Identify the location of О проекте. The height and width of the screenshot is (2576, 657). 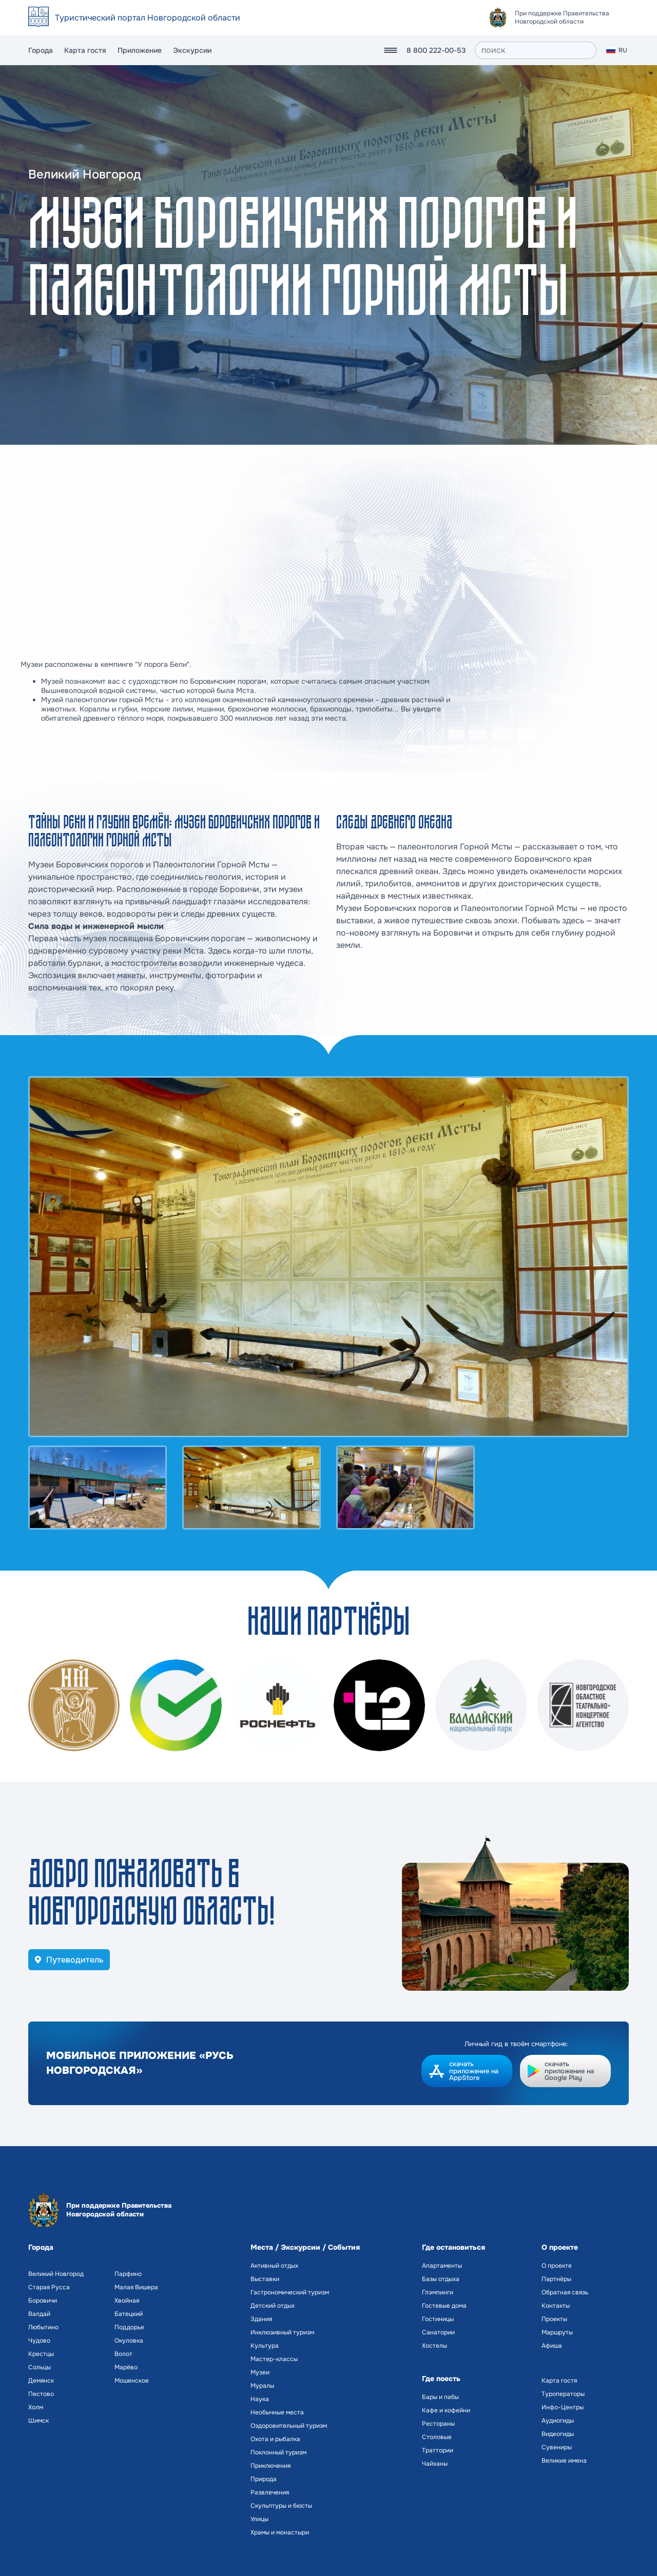
(557, 2266).